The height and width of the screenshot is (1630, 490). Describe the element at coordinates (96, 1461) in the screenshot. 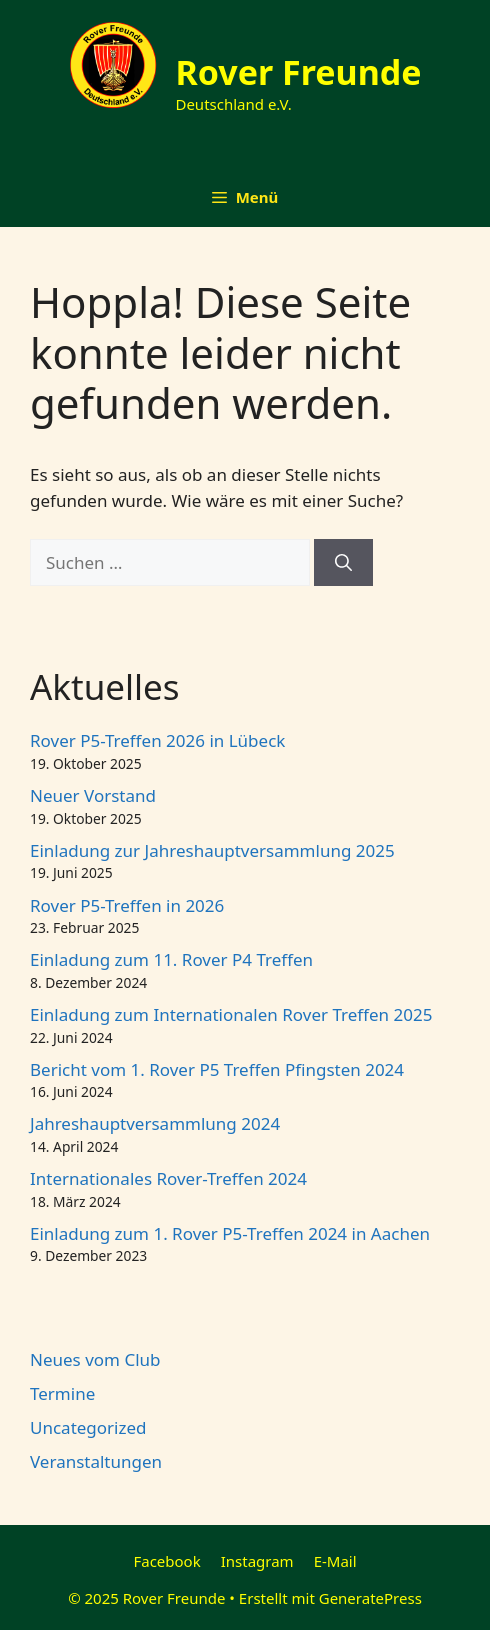

I see `Veranstaltungen` at that location.